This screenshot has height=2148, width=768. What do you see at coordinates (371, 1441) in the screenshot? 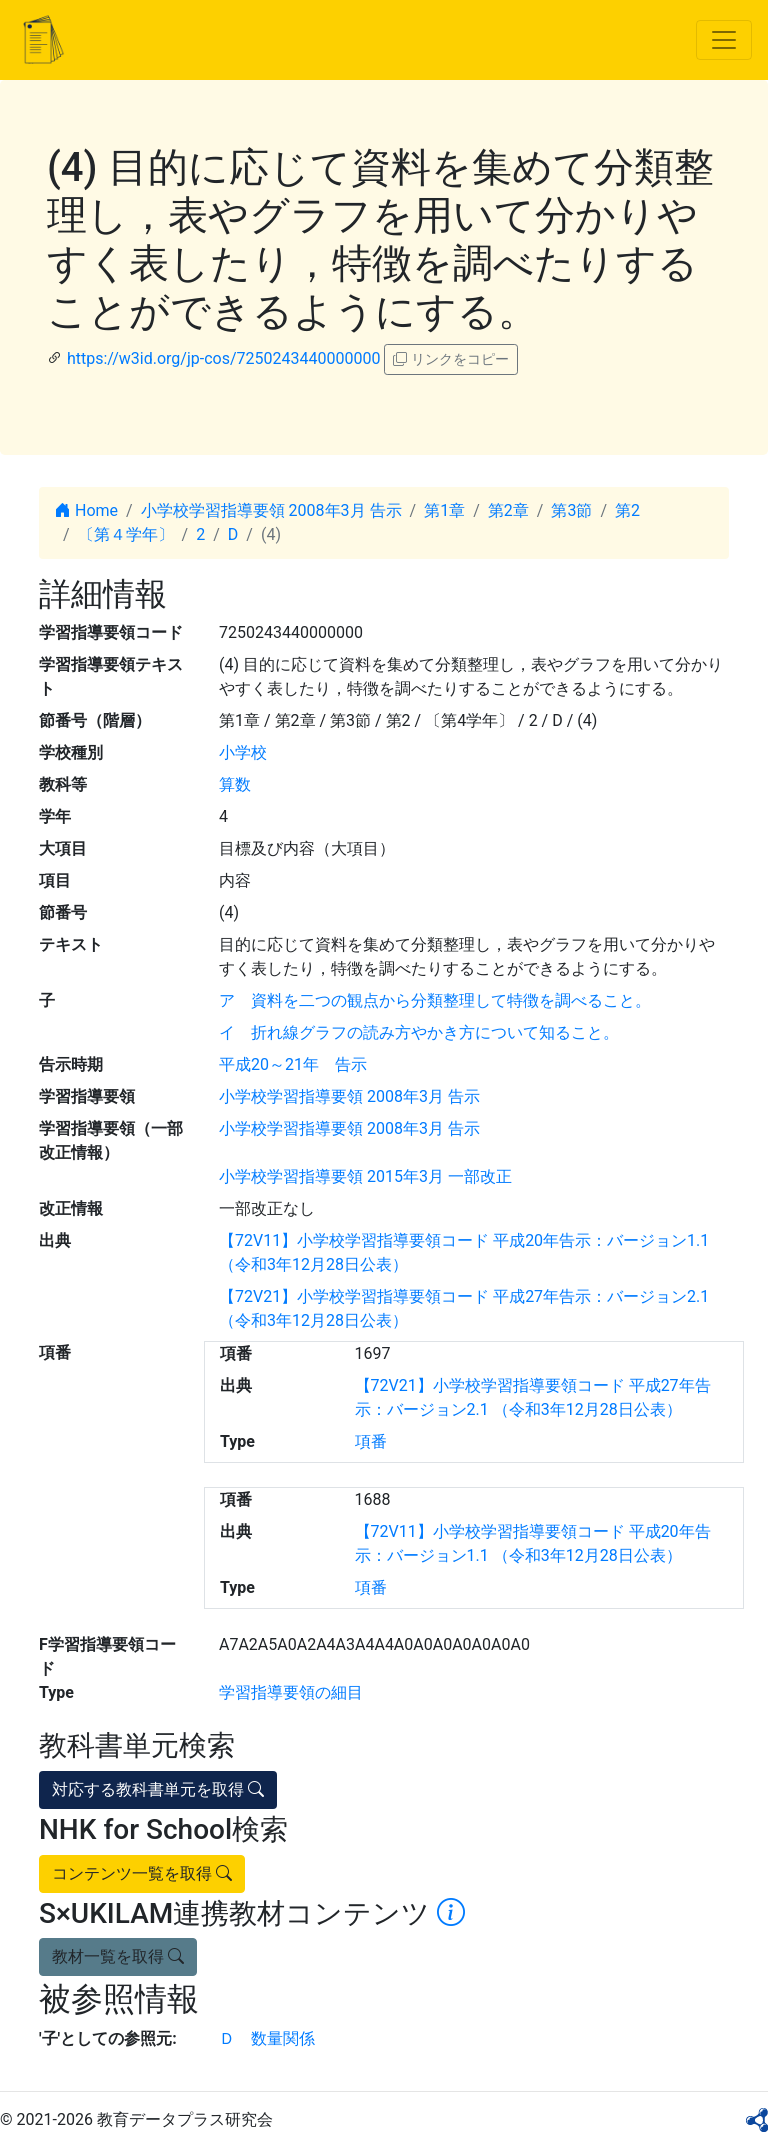
I see `項番` at bounding box center [371, 1441].